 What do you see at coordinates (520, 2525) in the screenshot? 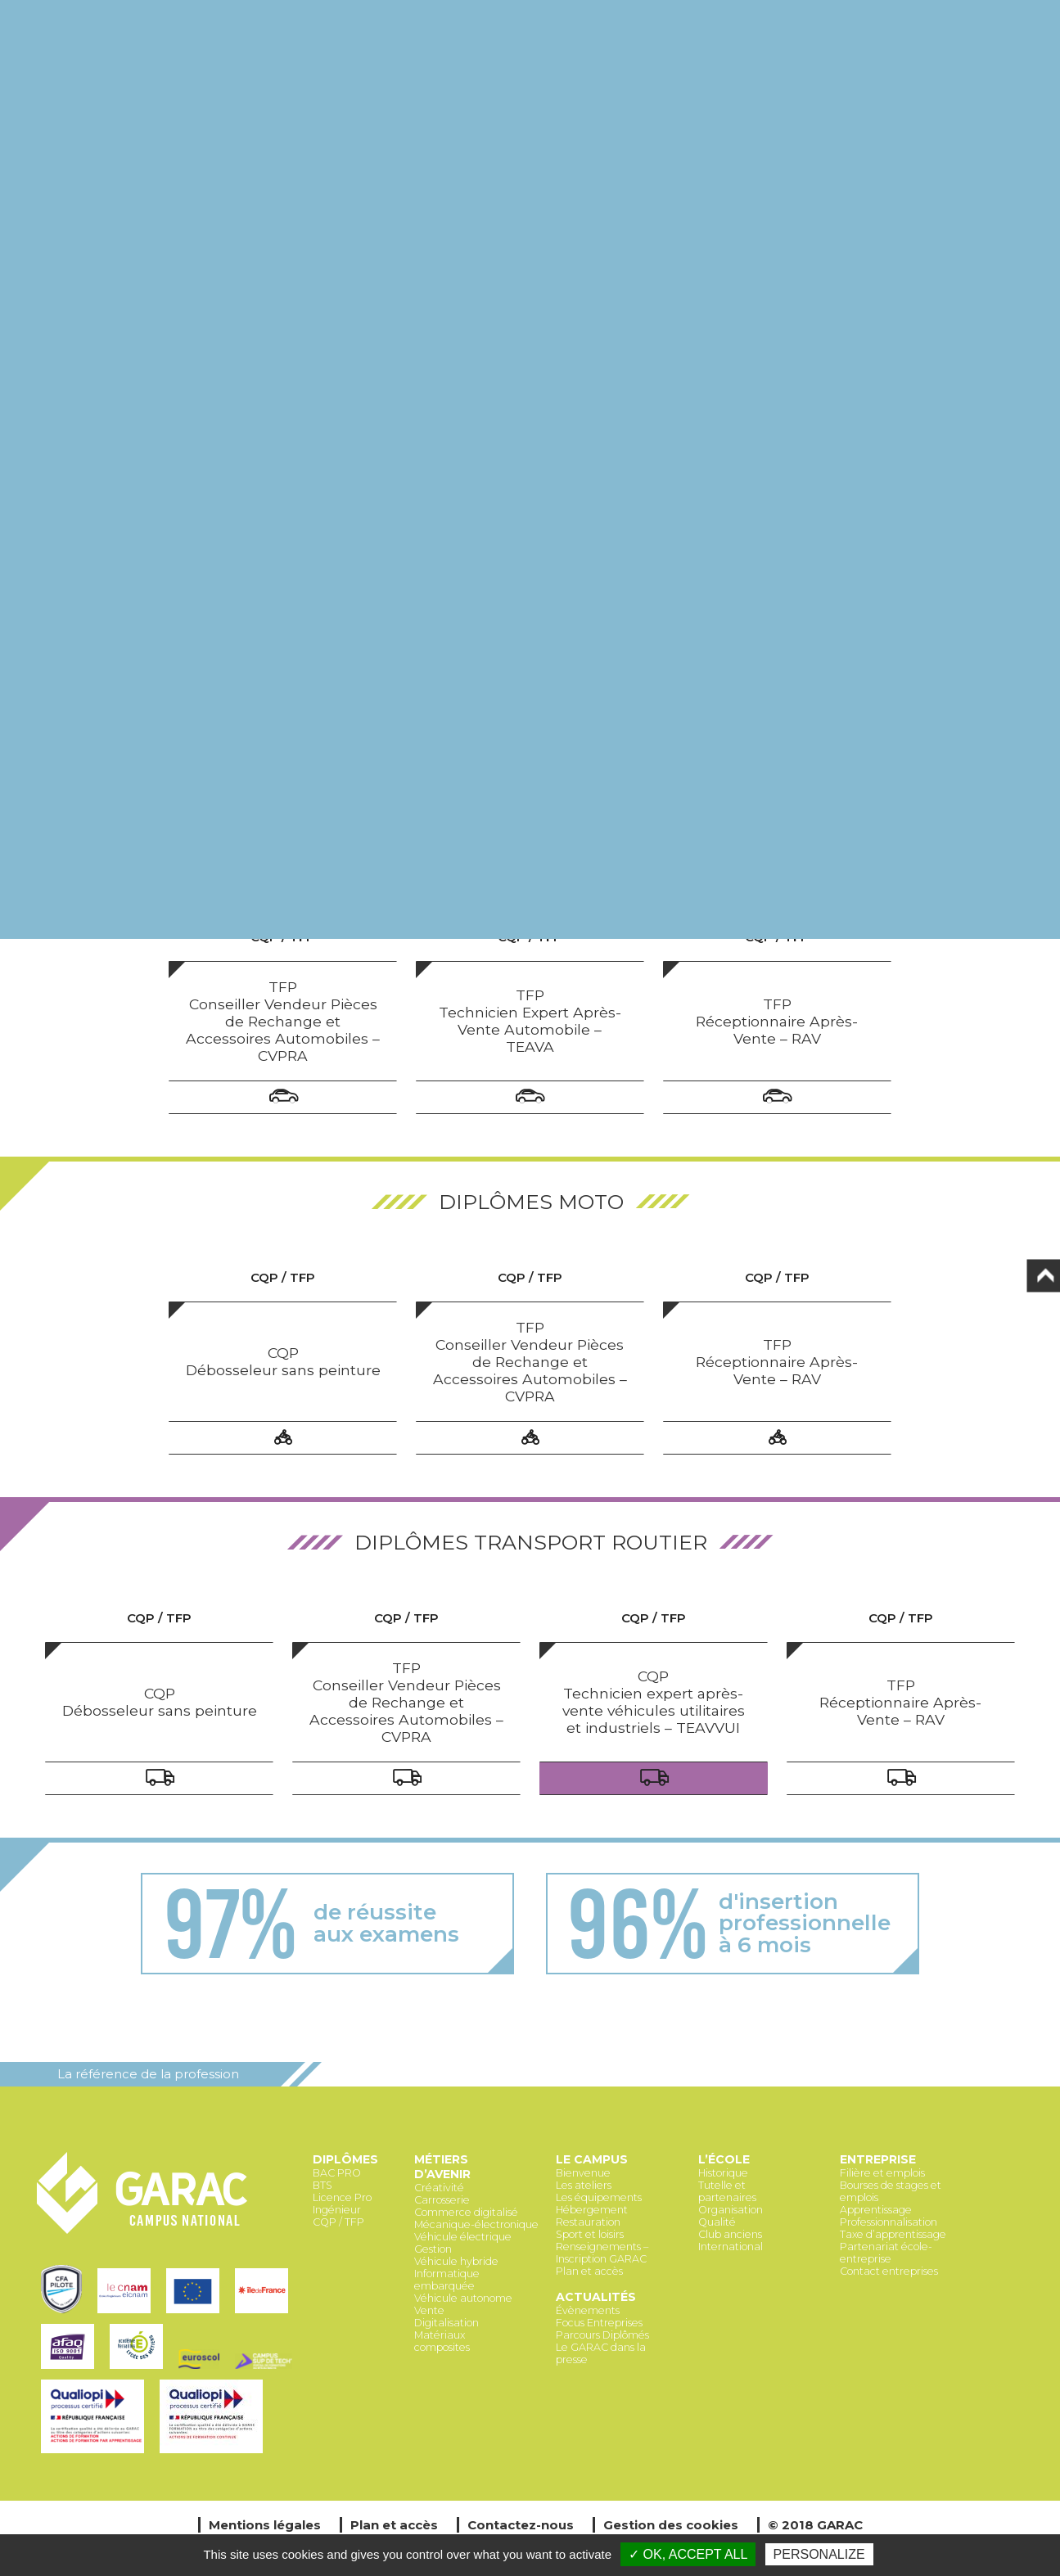
I see `Contactez-nous` at bounding box center [520, 2525].